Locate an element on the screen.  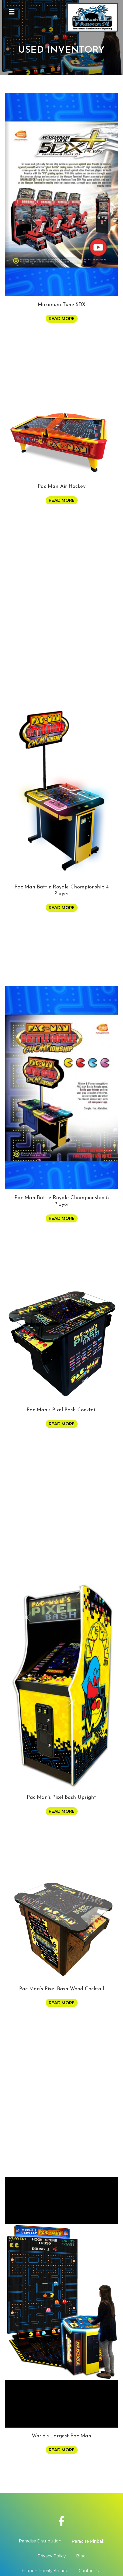
Read more [Read more about “Pac Man Air Hockey”] is located at coordinates (62, 500).